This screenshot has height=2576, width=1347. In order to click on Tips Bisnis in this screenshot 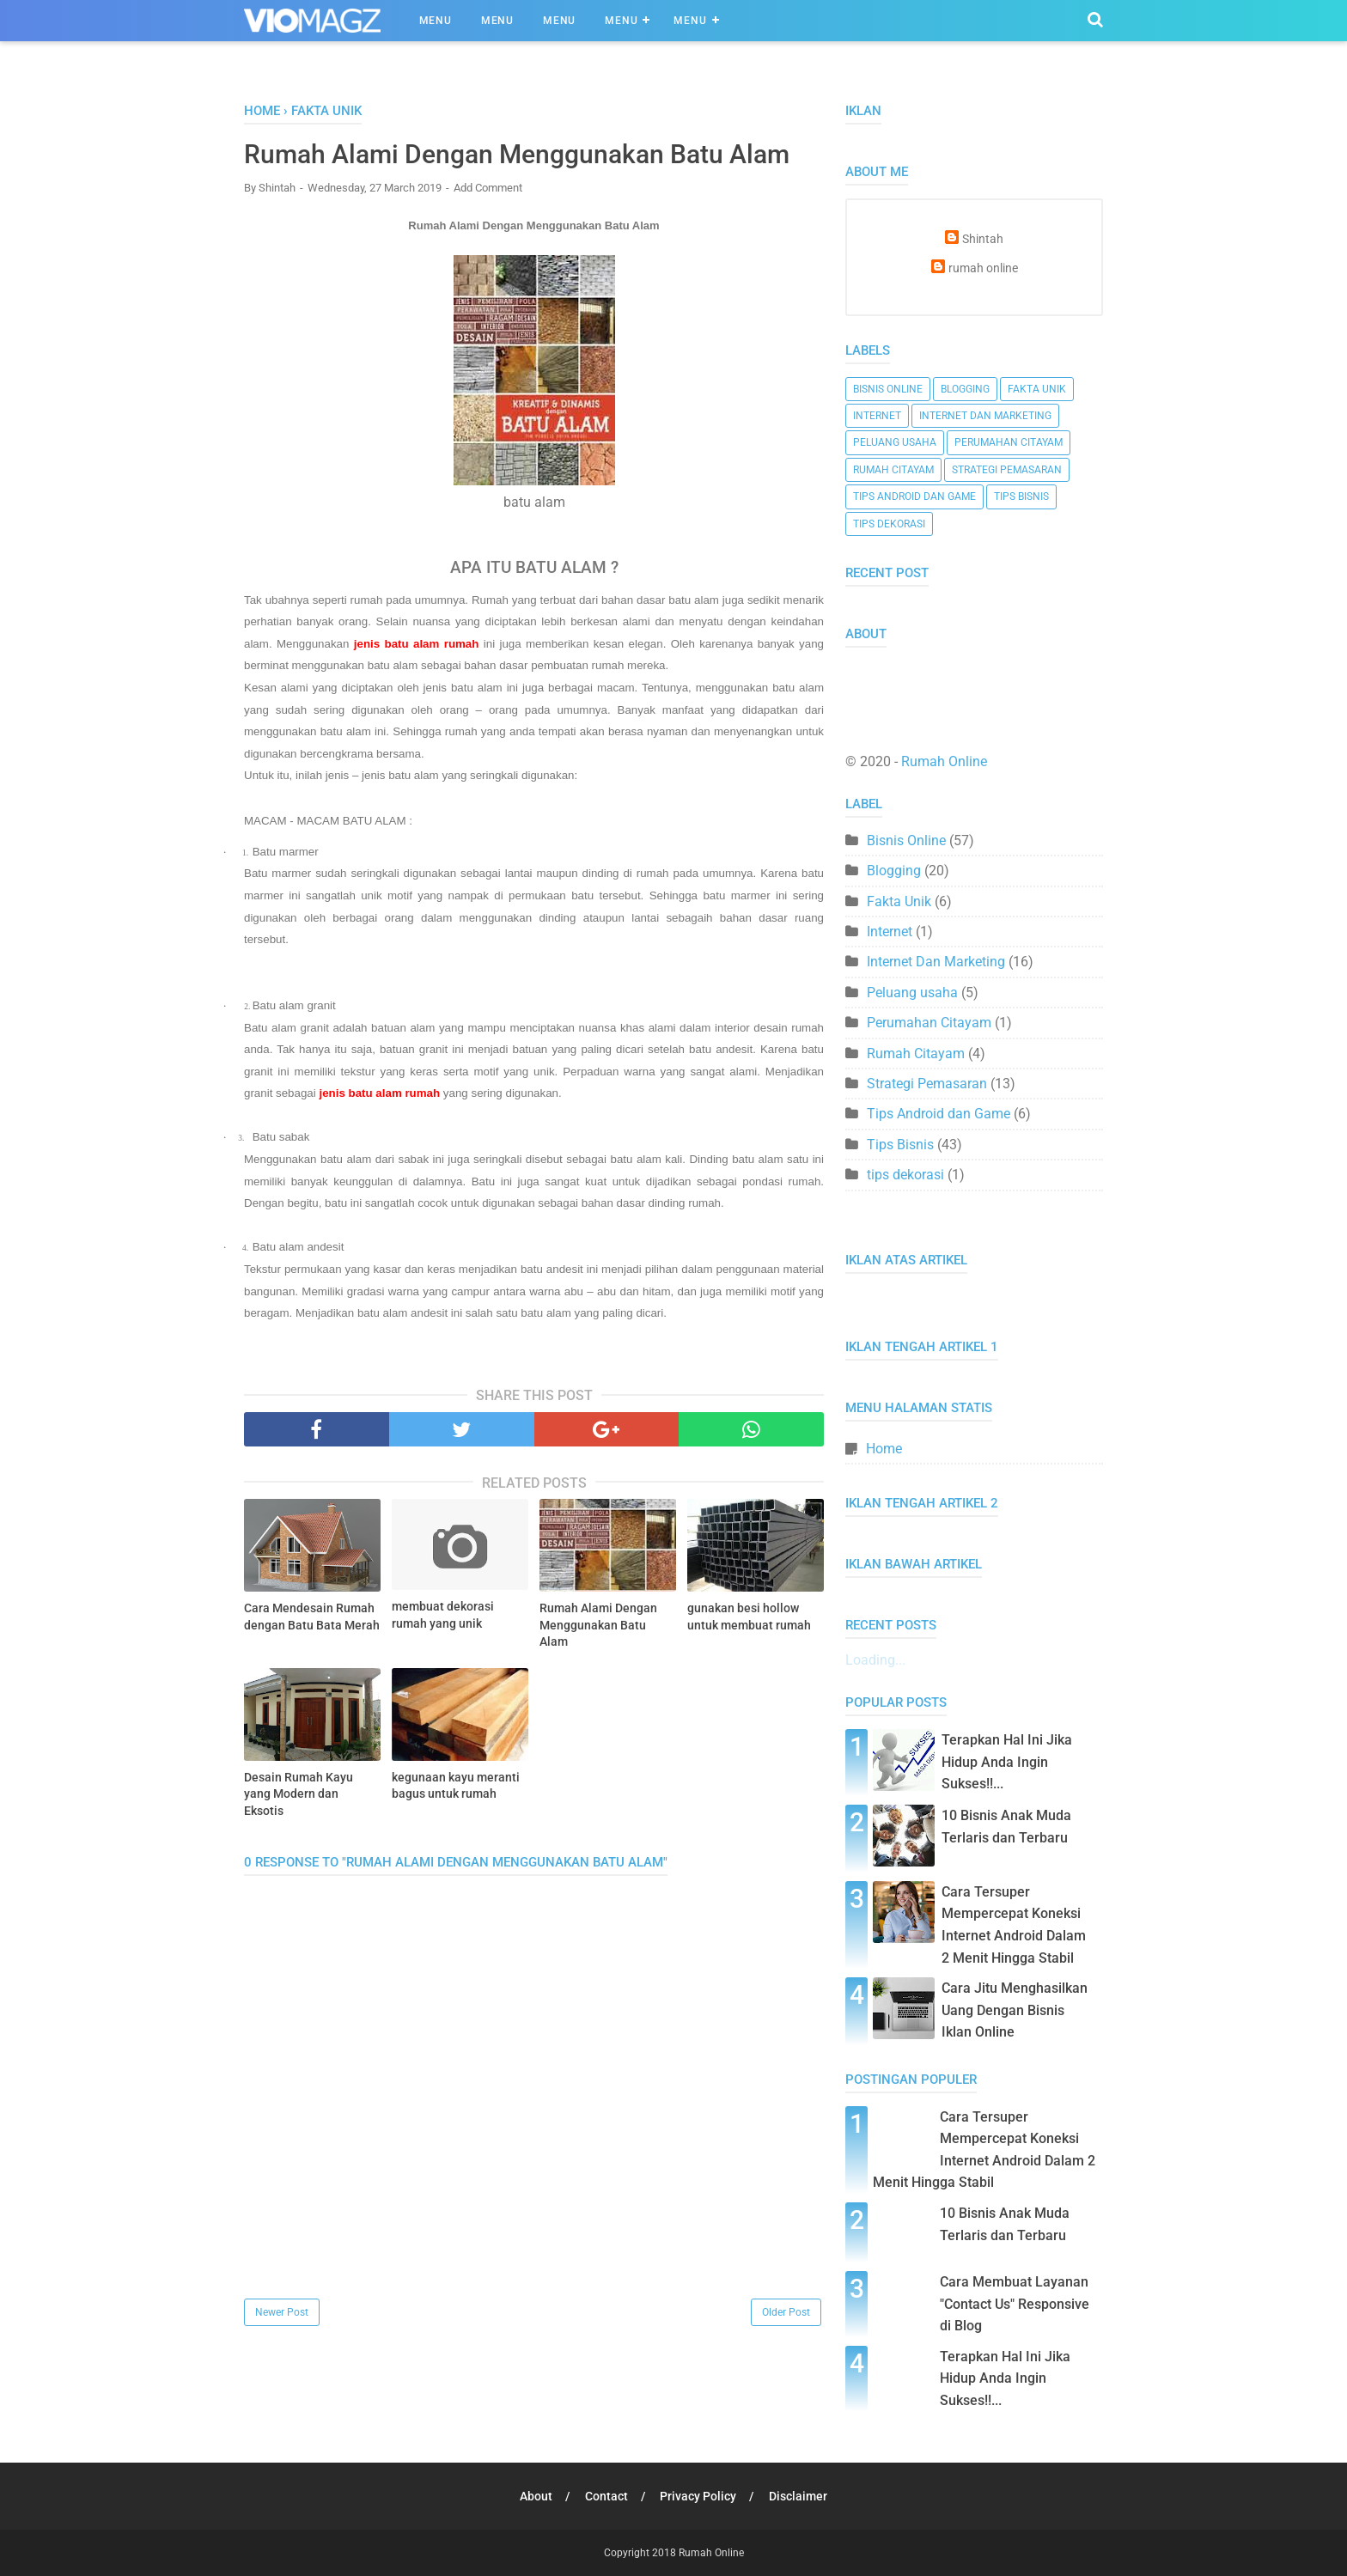, I will do `click(1021, 496)`.